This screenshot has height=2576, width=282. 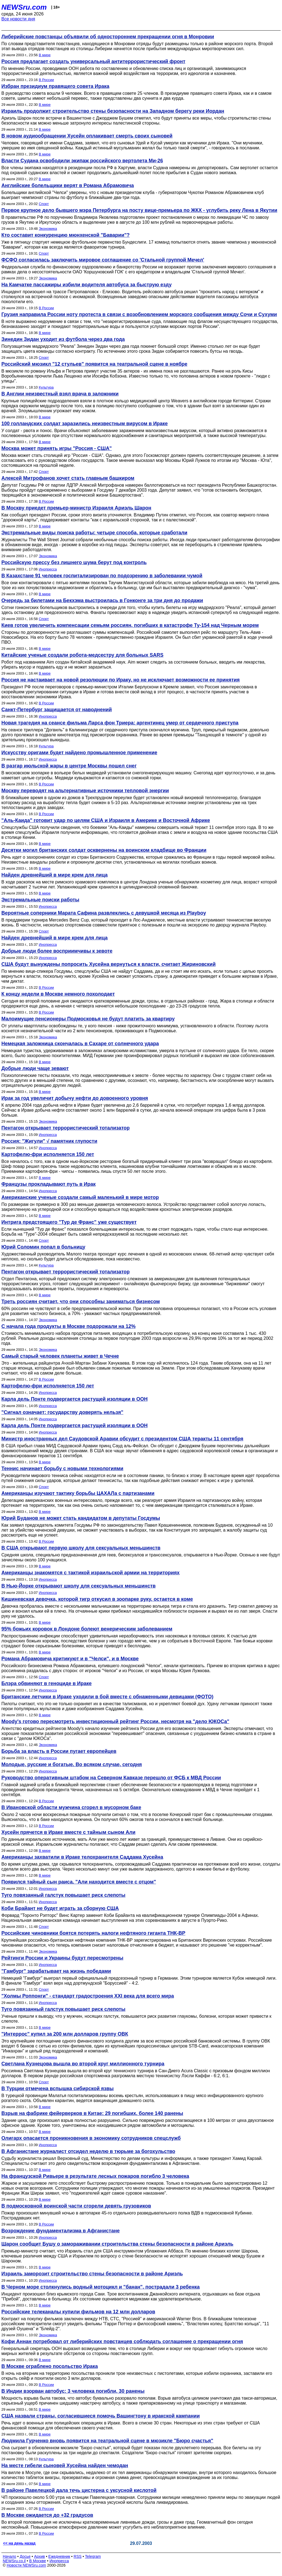 What do you see at coordinates (9, 2556) in the screenshot?
I see `Начало` at bounding box center [9, 2556].